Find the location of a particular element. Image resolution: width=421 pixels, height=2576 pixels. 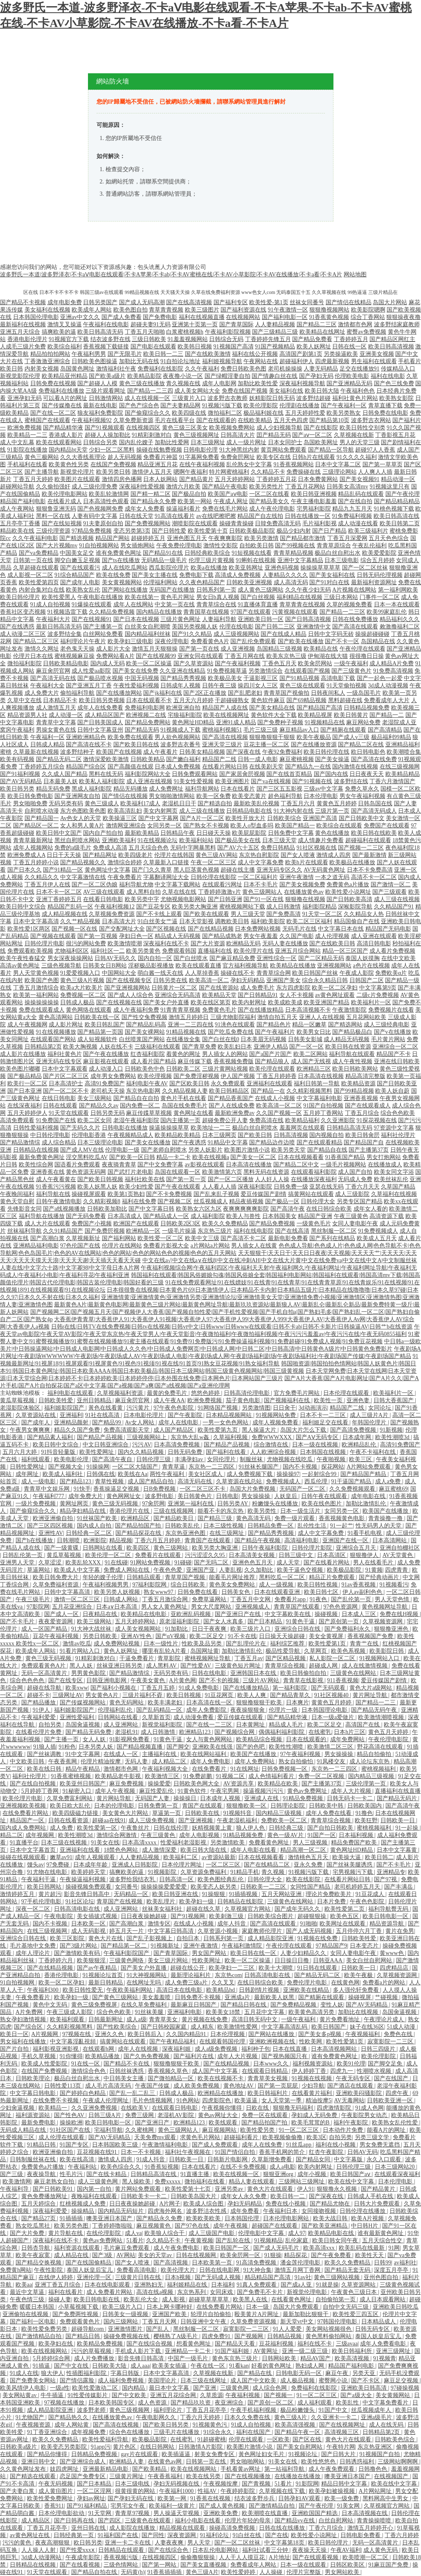

中文欧美日韩 is located at coordinates (28, 1761).